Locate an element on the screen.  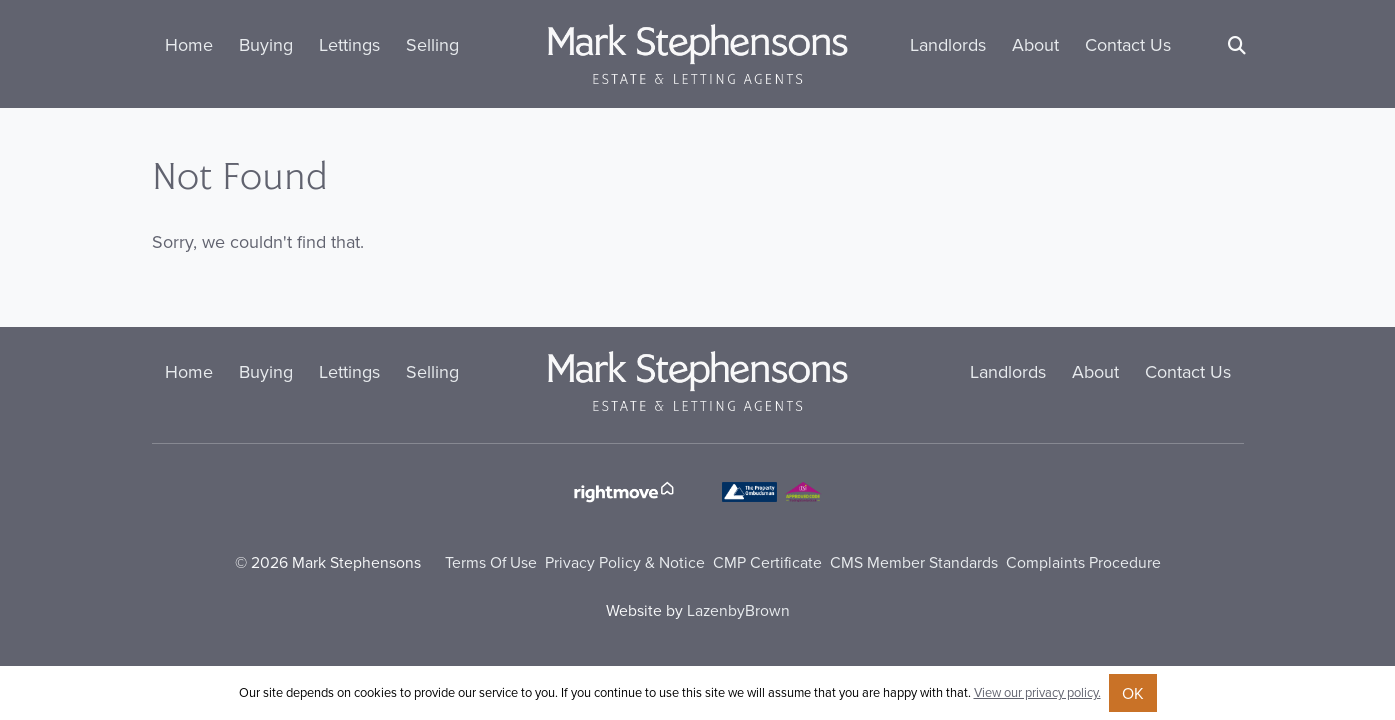
Selling is located at coordinates (432, 44).